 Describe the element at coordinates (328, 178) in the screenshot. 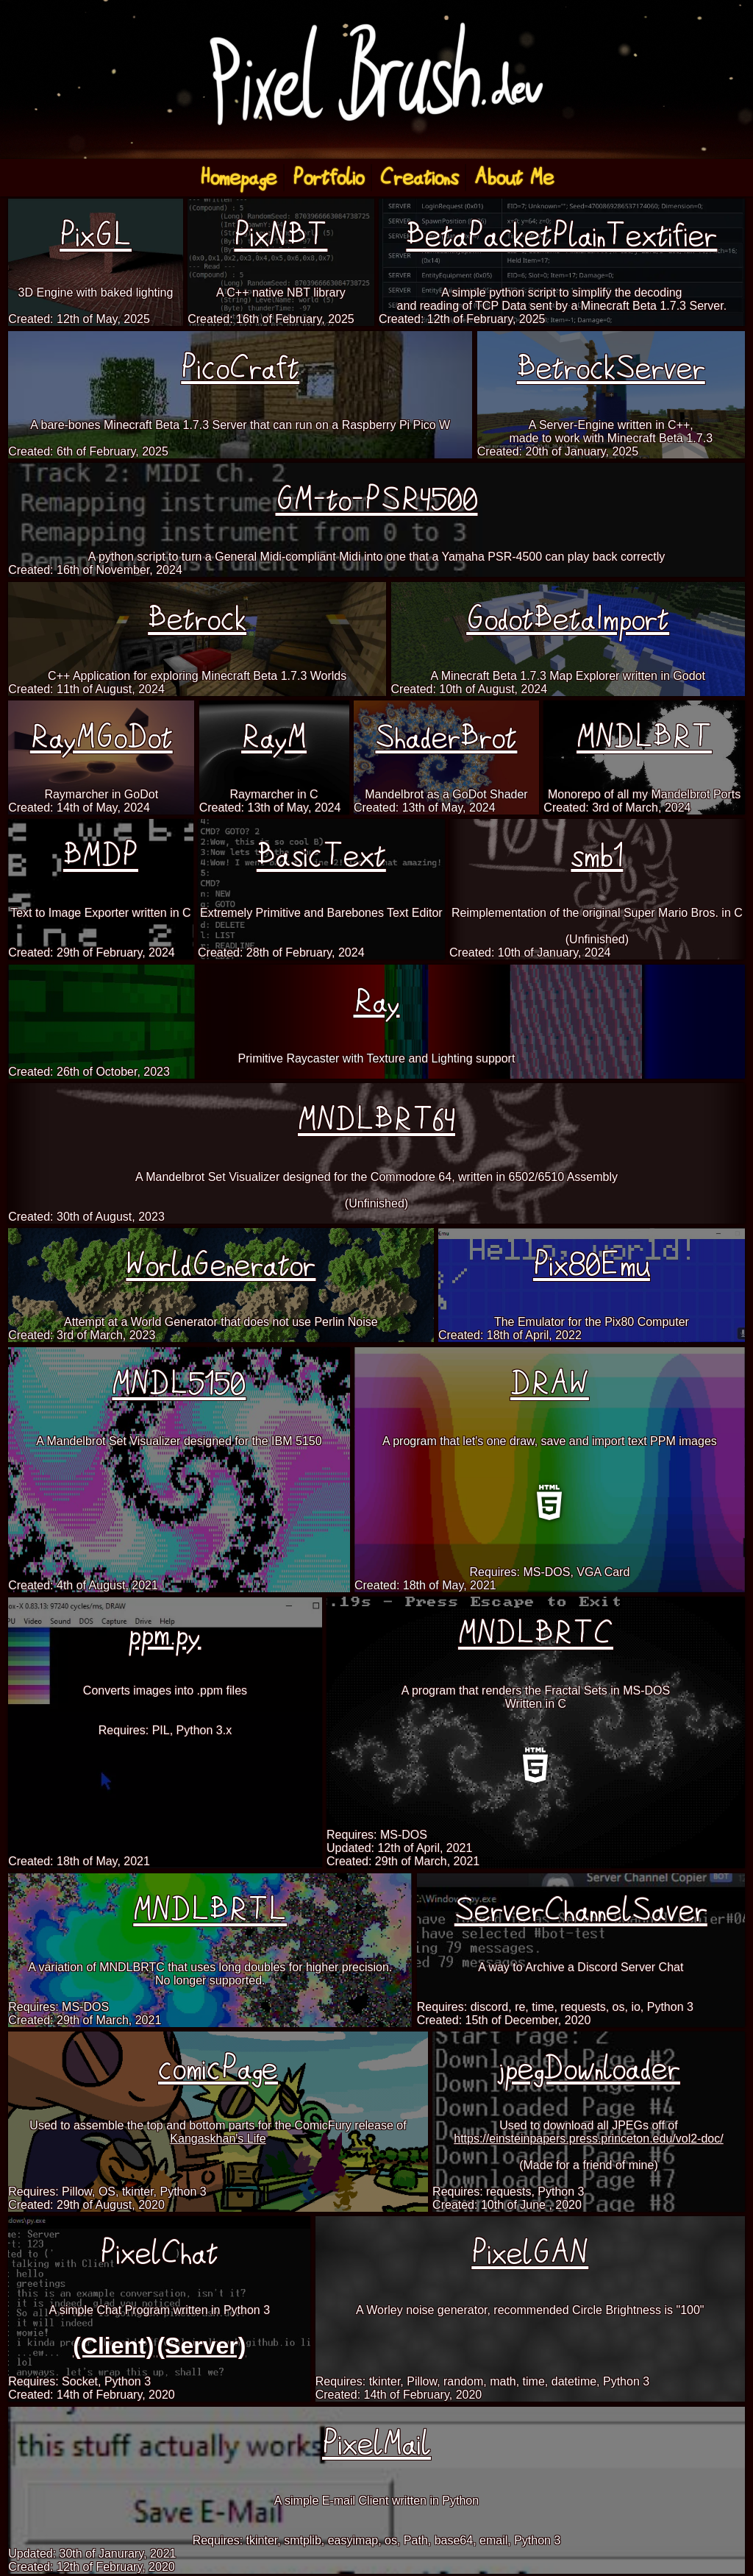

I see `Portfolio` at that location.